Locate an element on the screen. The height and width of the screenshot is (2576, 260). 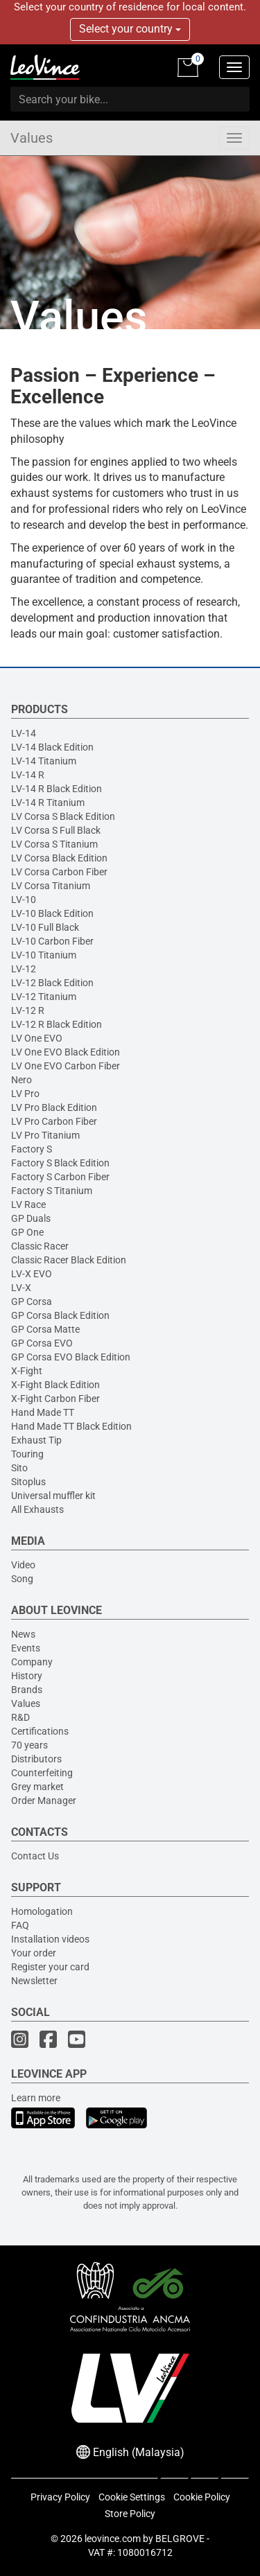
LV-14 R is located at coordinates (27, 774).